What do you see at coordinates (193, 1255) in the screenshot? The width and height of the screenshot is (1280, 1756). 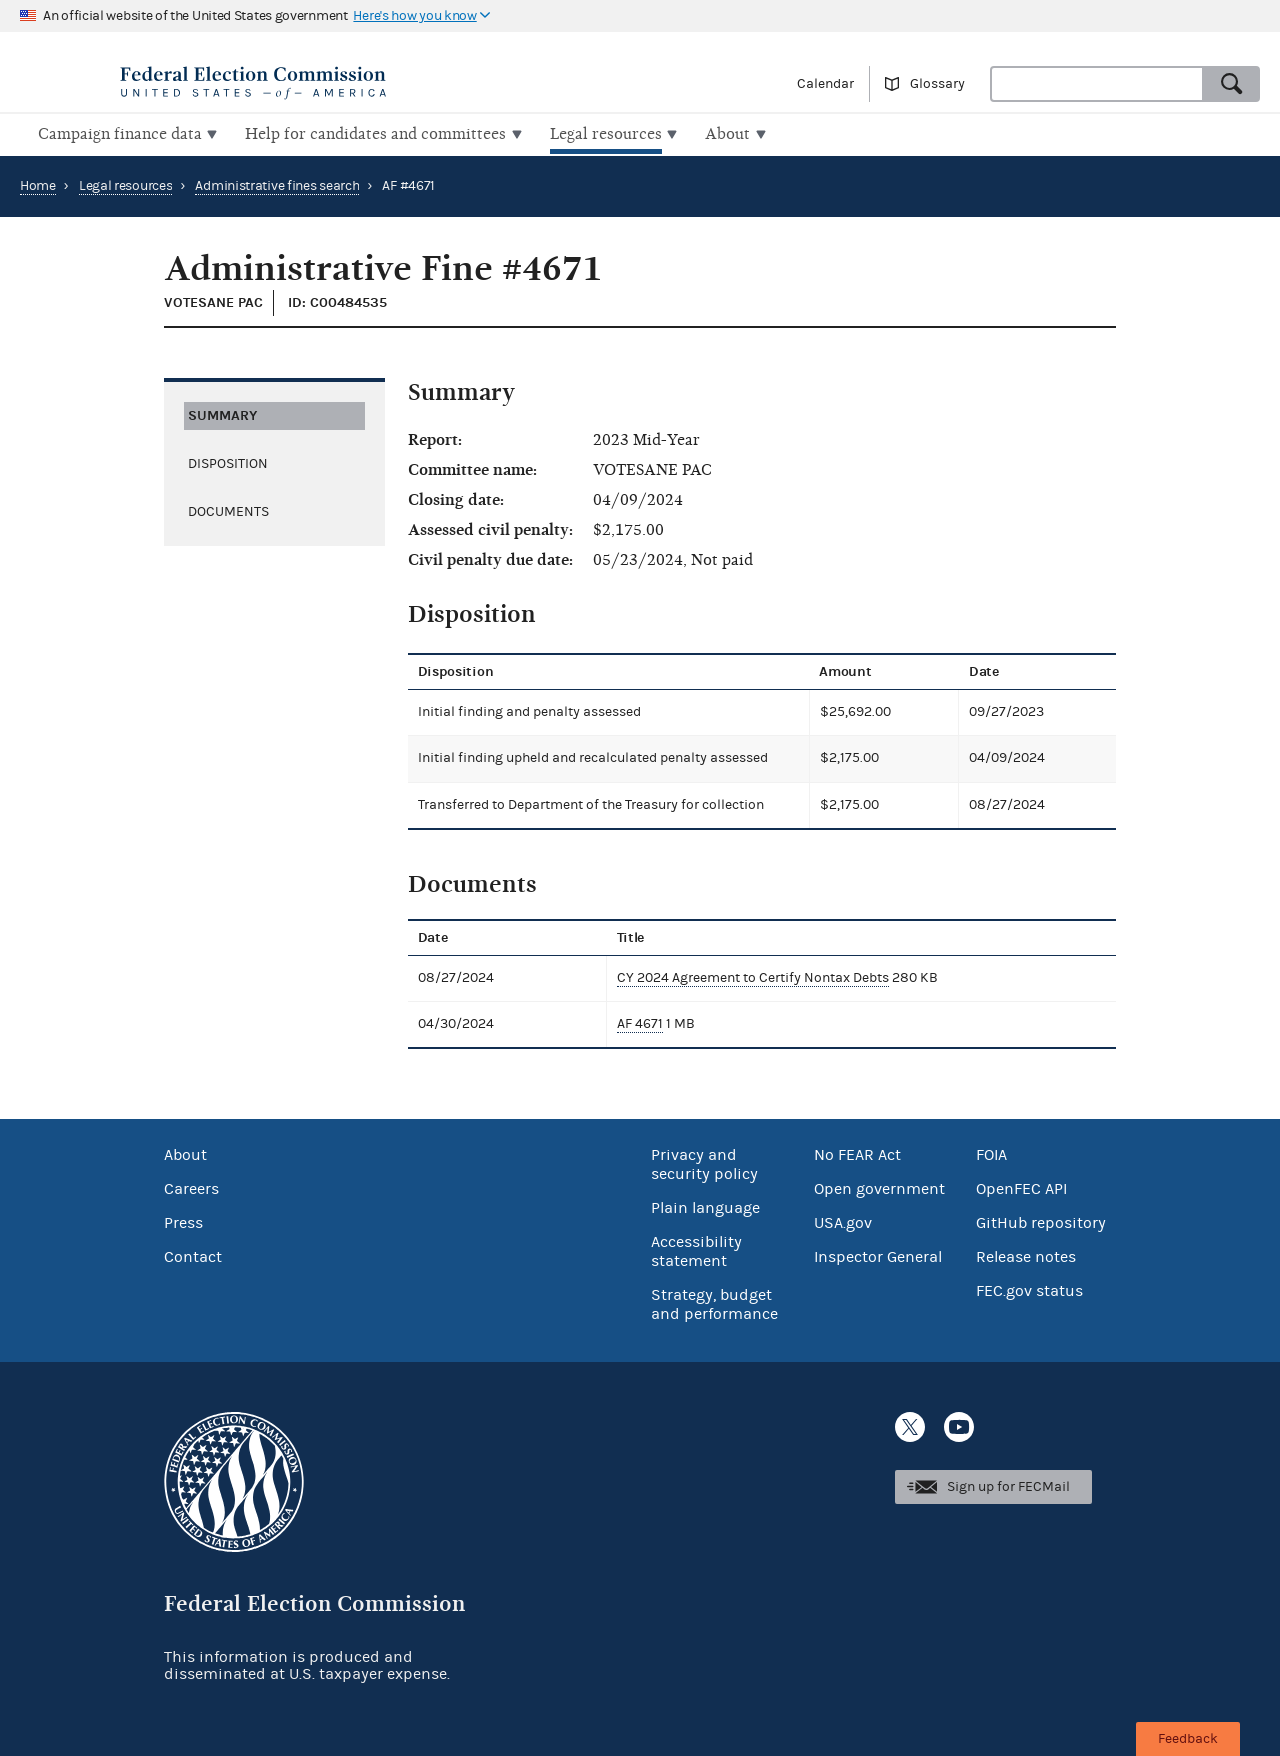 I see `Contact` at bounding box center [193, 1255].